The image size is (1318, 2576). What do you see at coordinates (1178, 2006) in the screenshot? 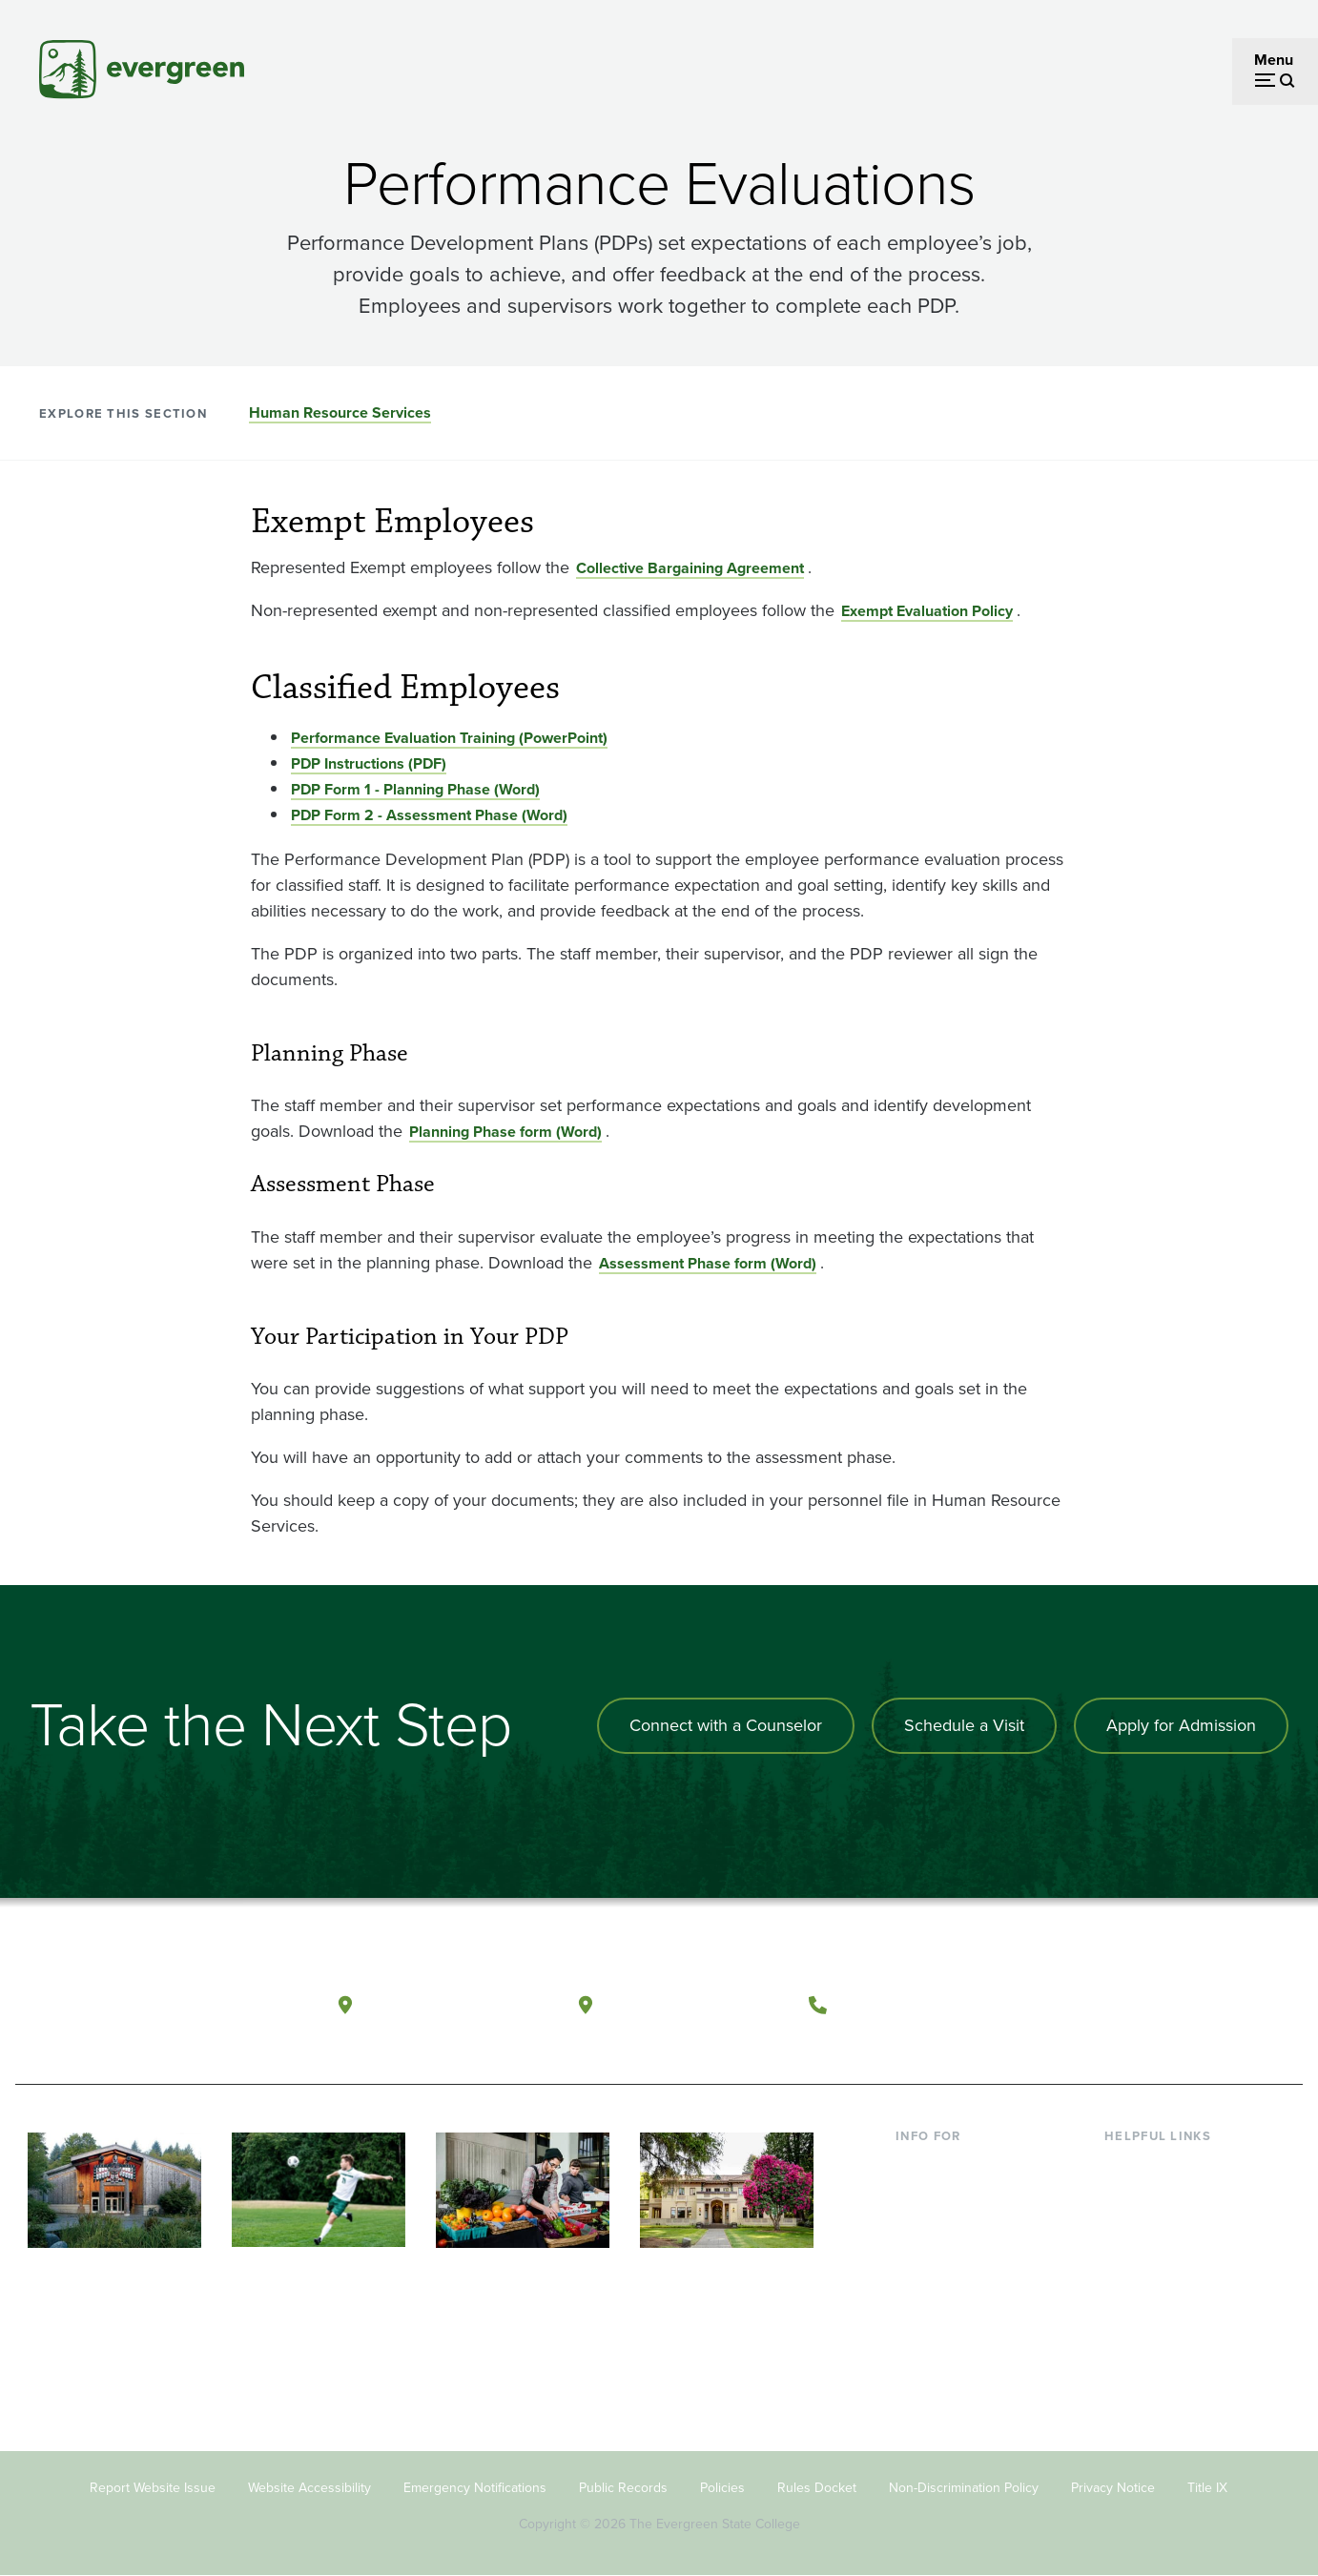
I see `[Follow The Evergreen State College on Instagram]` at bounding box center [1178, 2006].